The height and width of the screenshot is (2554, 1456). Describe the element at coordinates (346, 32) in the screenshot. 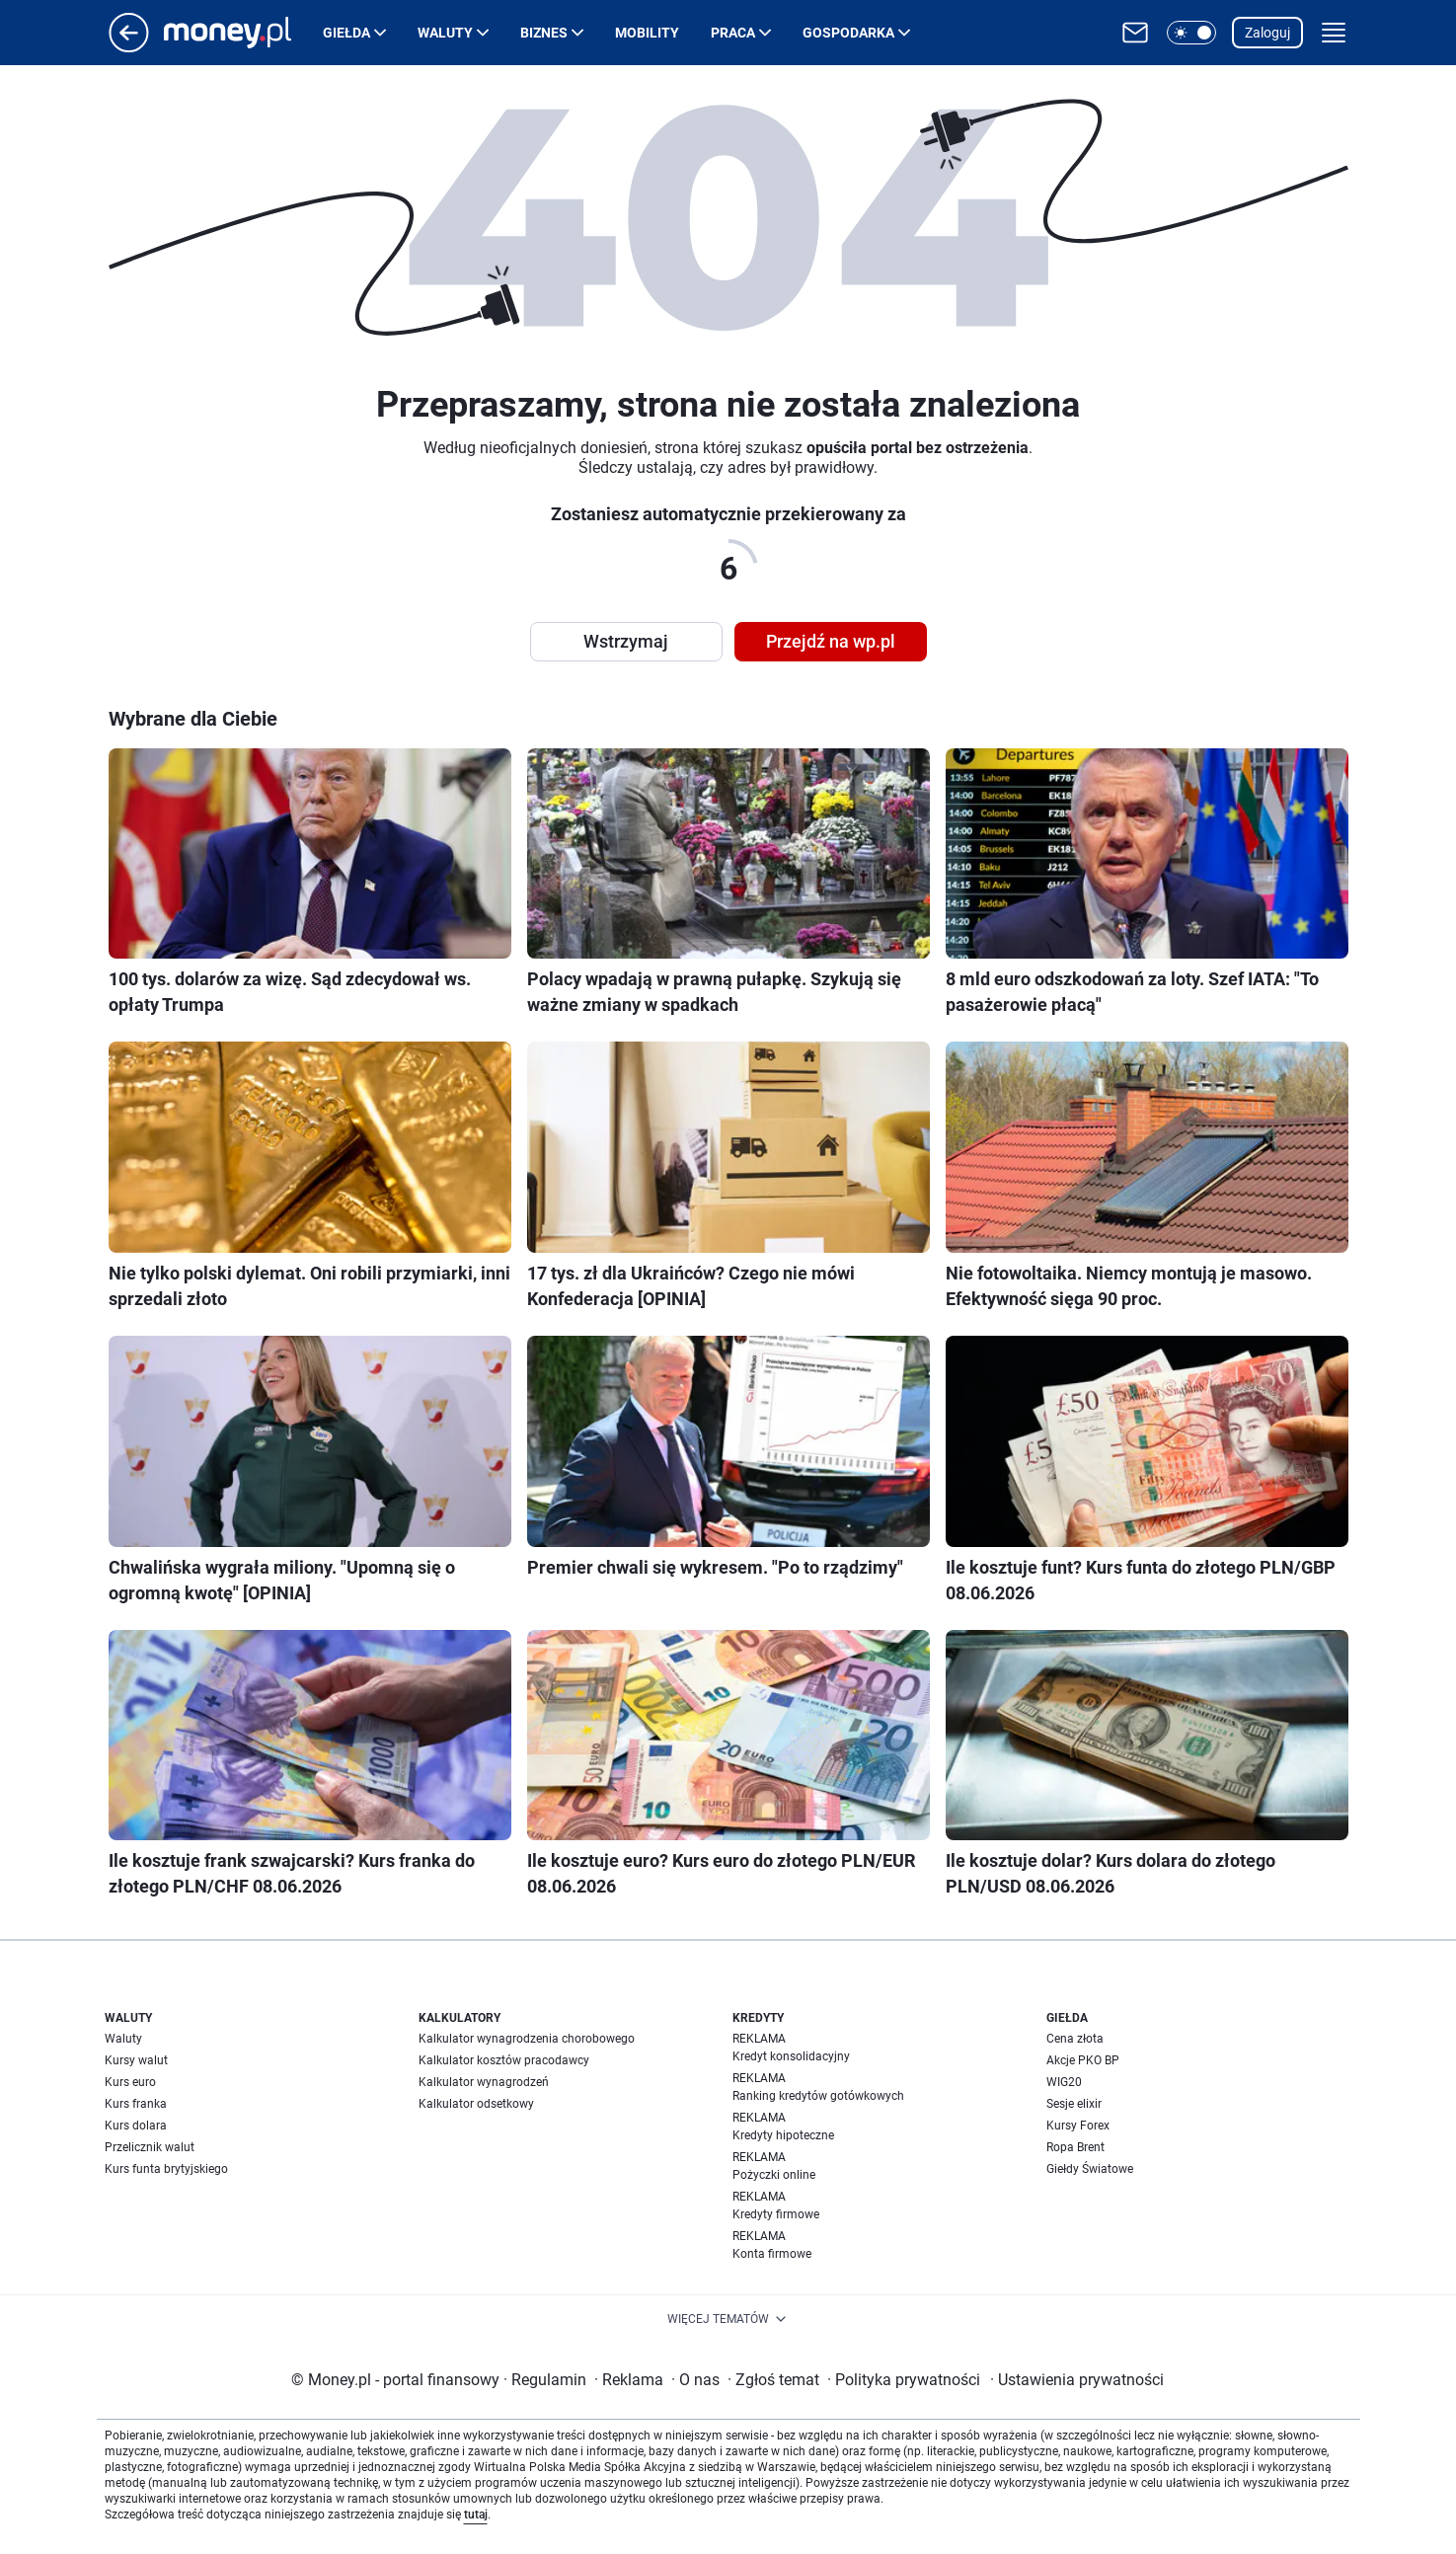

I see `Giełda` at that location.